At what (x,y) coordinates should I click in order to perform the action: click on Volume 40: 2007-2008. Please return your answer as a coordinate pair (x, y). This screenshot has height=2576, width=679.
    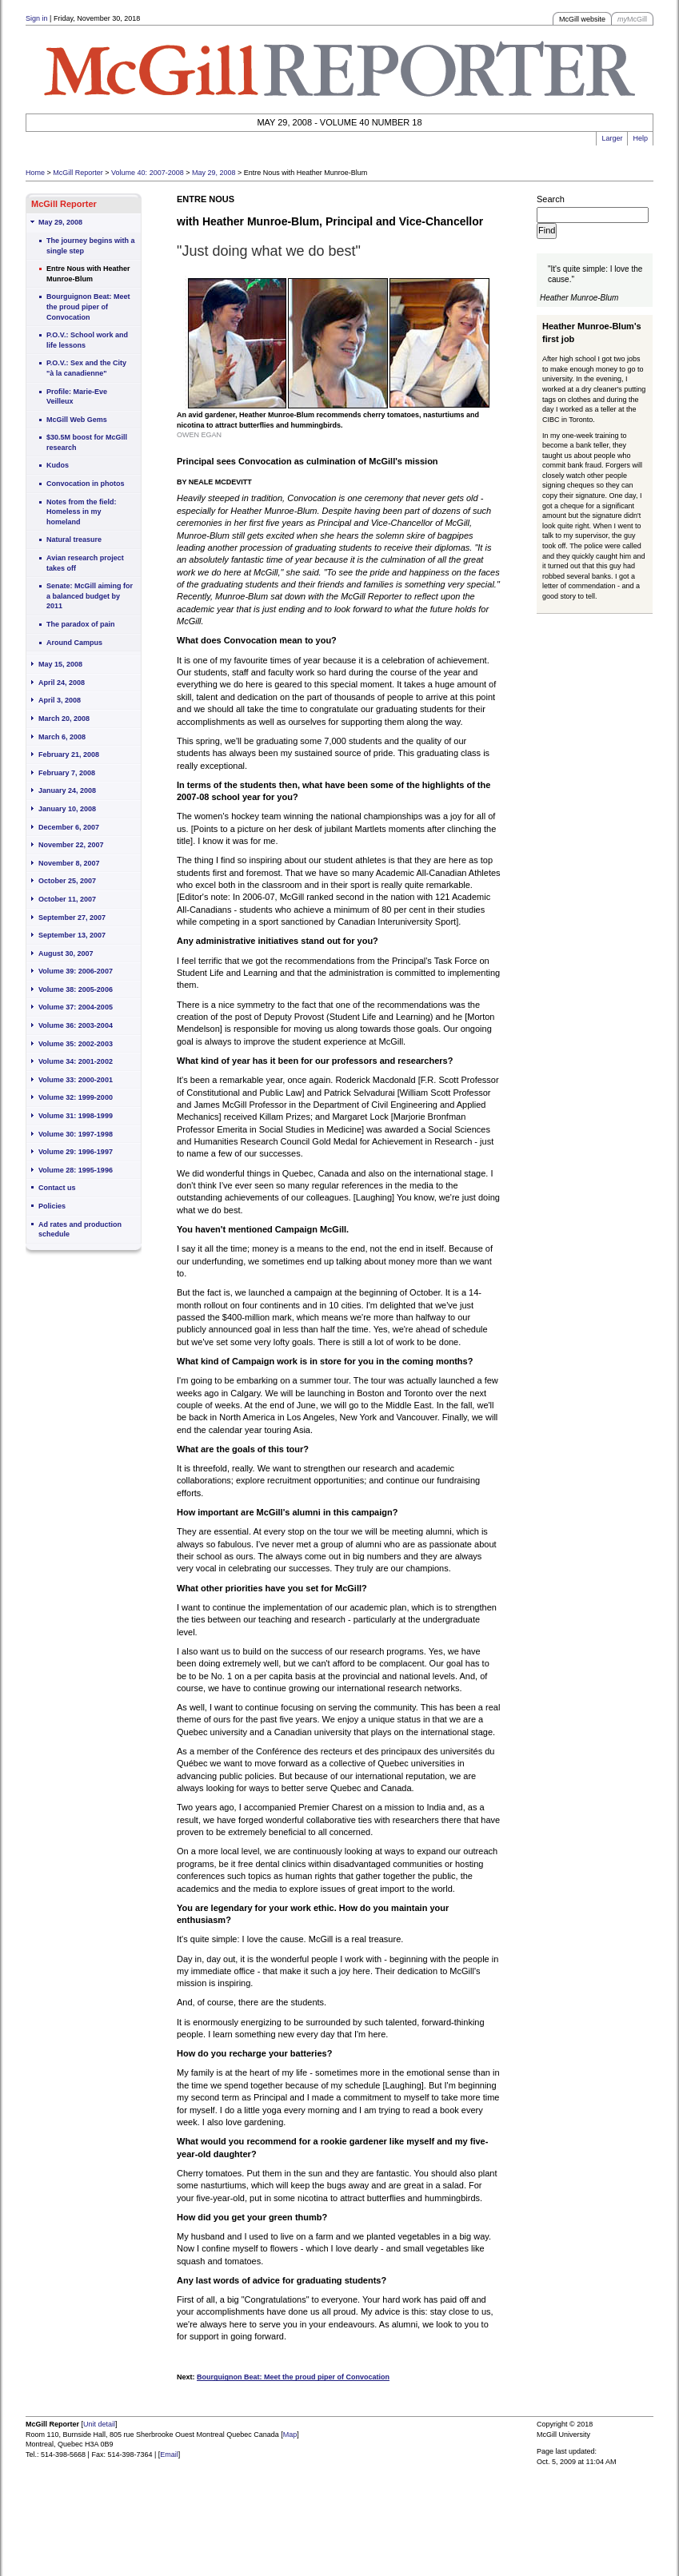
    Looking at the image, I should click on (147, 173).